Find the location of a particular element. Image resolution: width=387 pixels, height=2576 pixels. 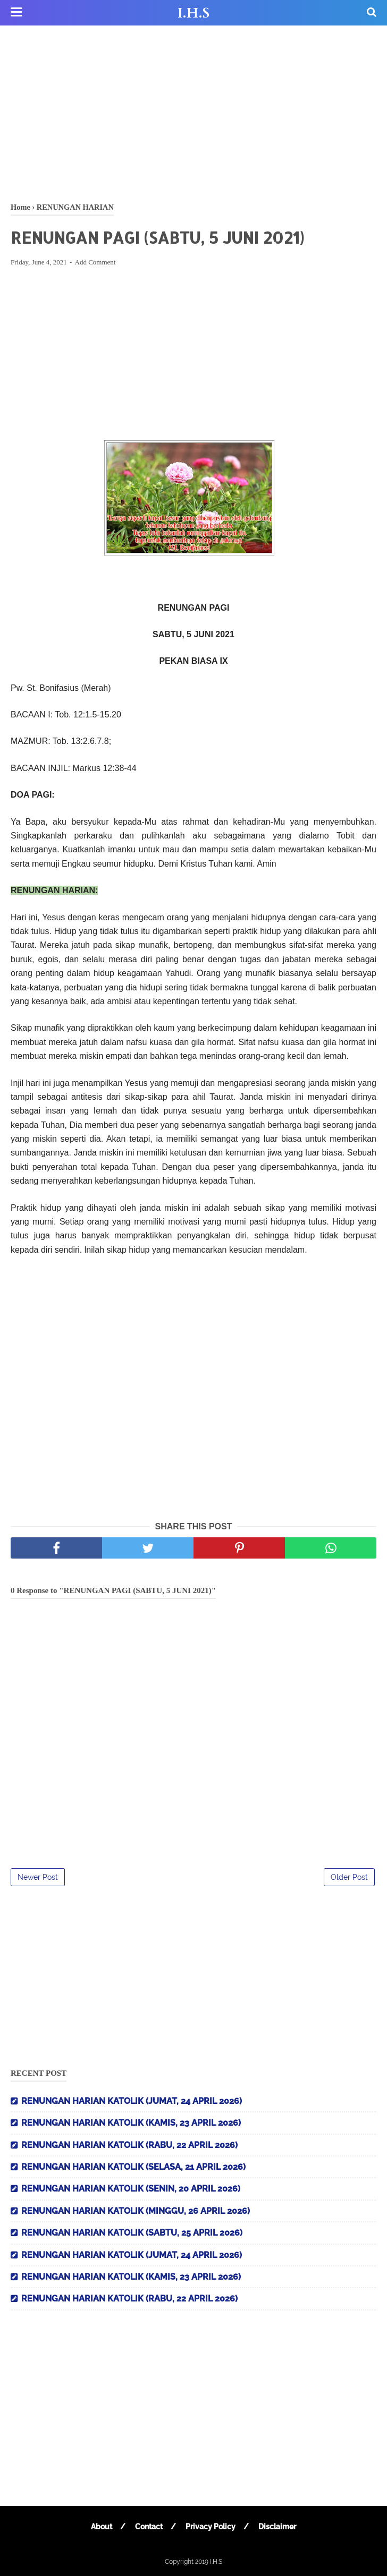

About is located at coordinates (101, 2526).